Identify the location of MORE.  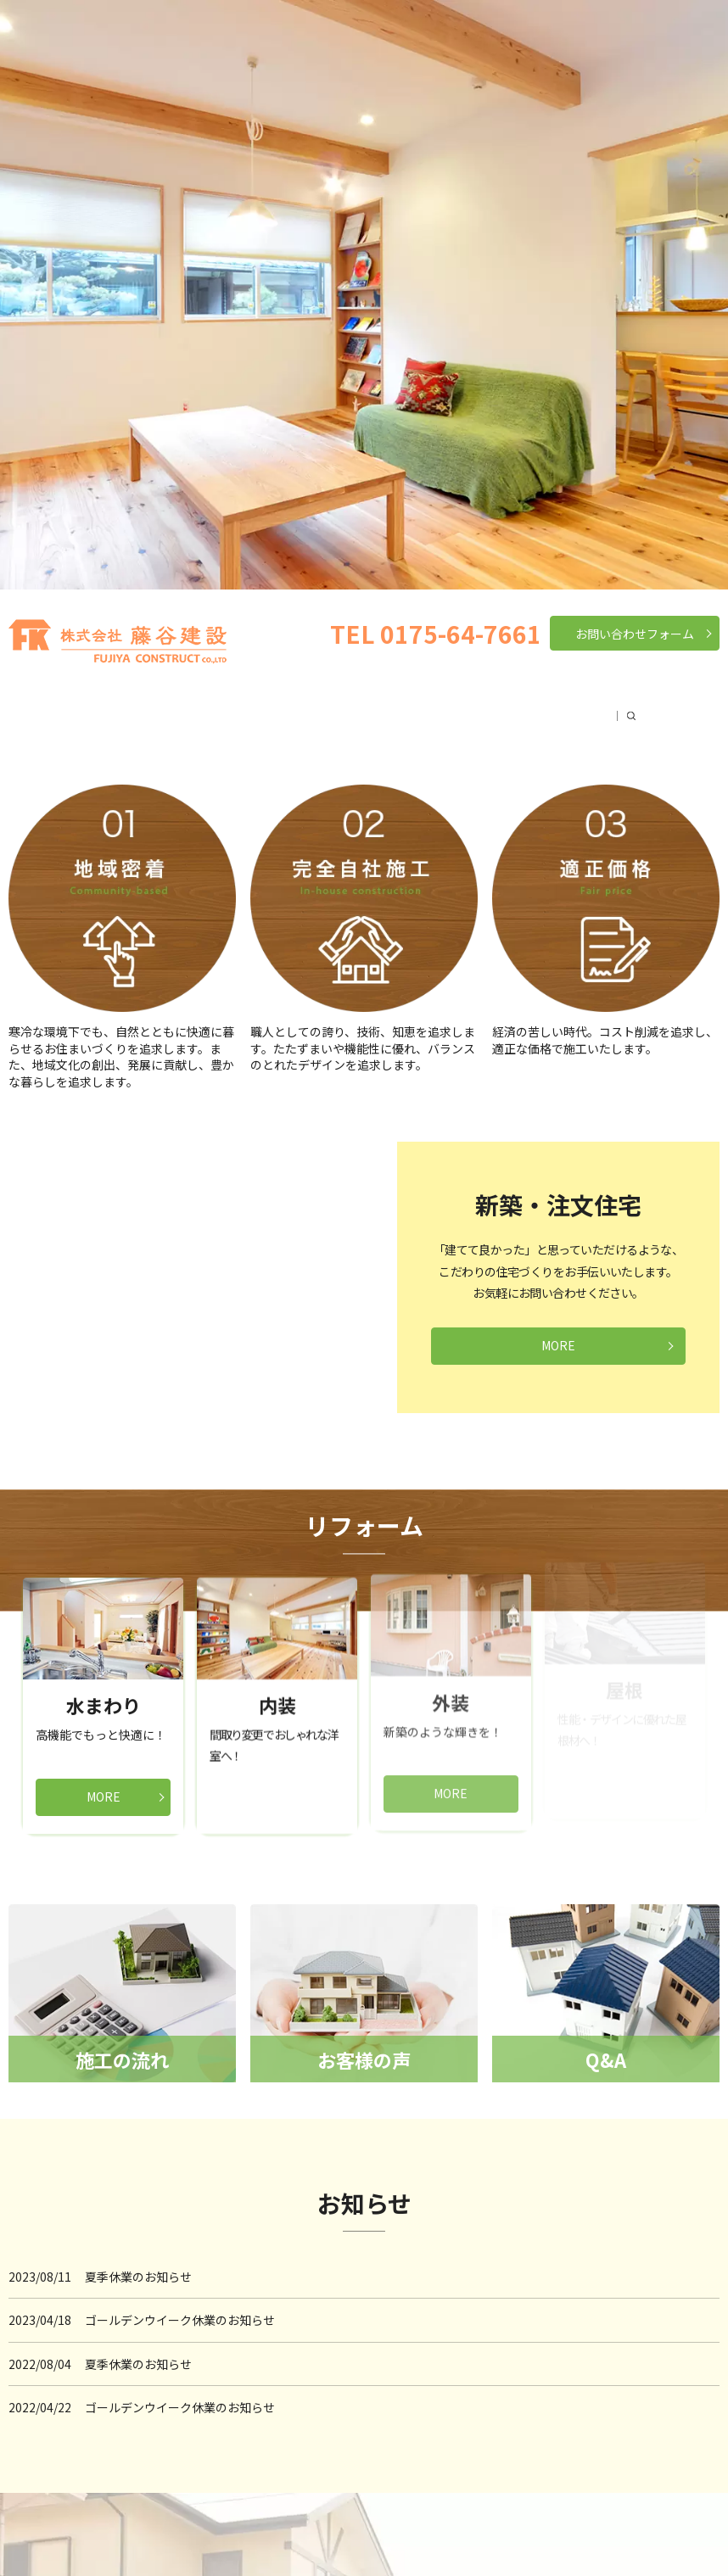
(558, 1345).